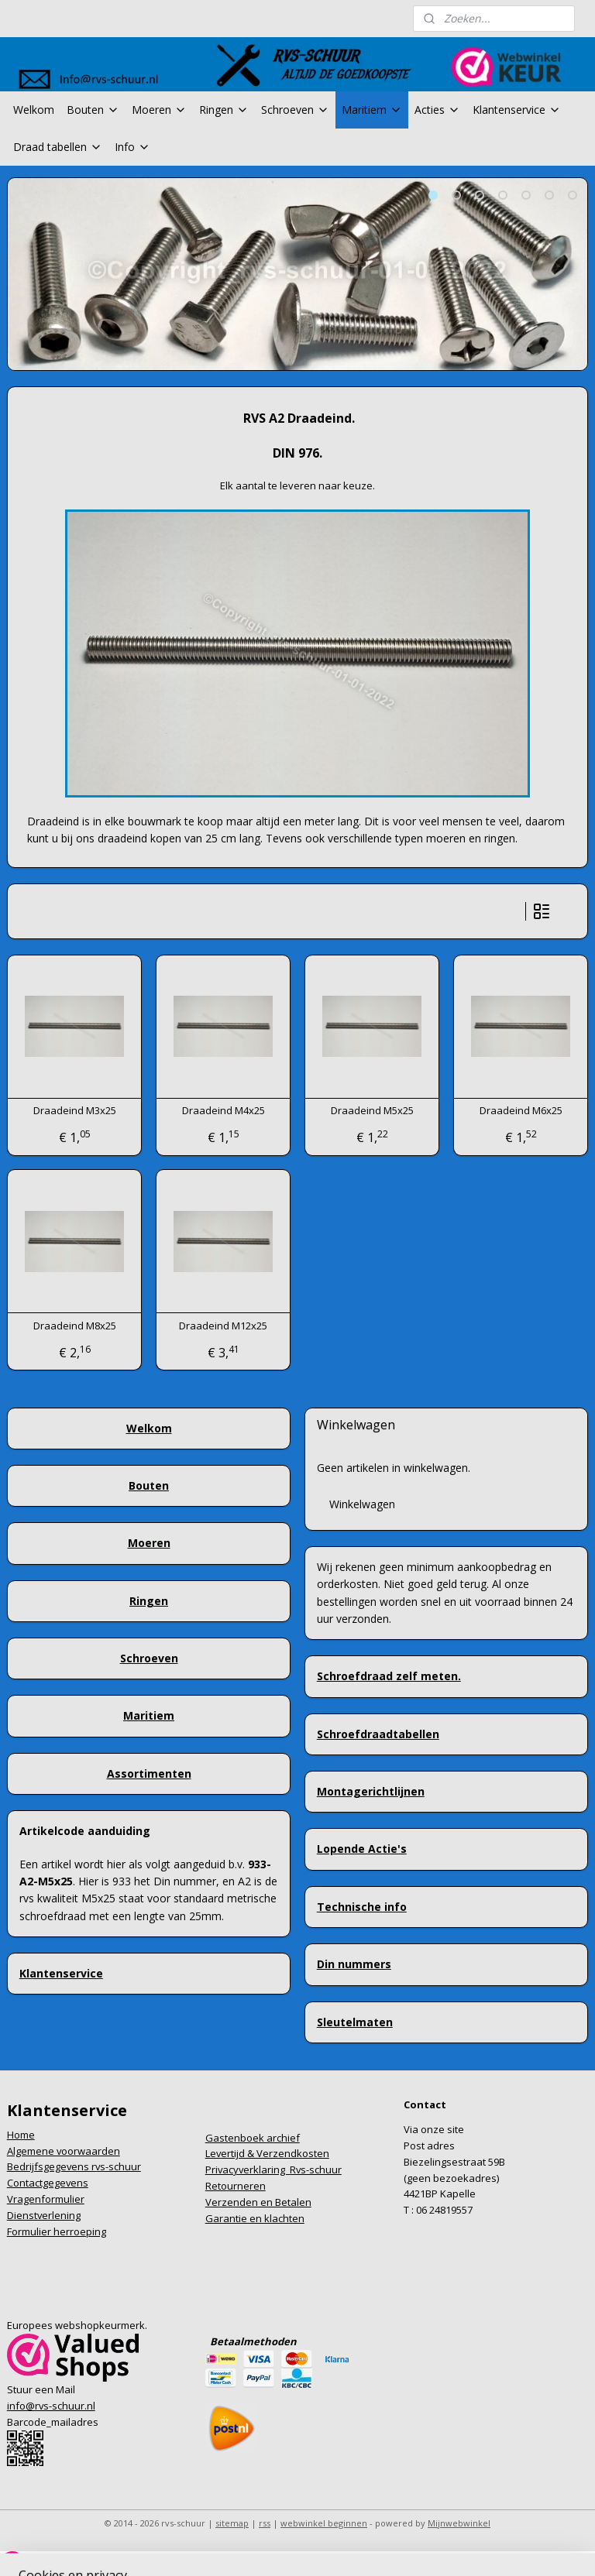  Describe the element at coordinates (63, 2151) in the screenshot. I see `Algemene voorwaarden` at that location.